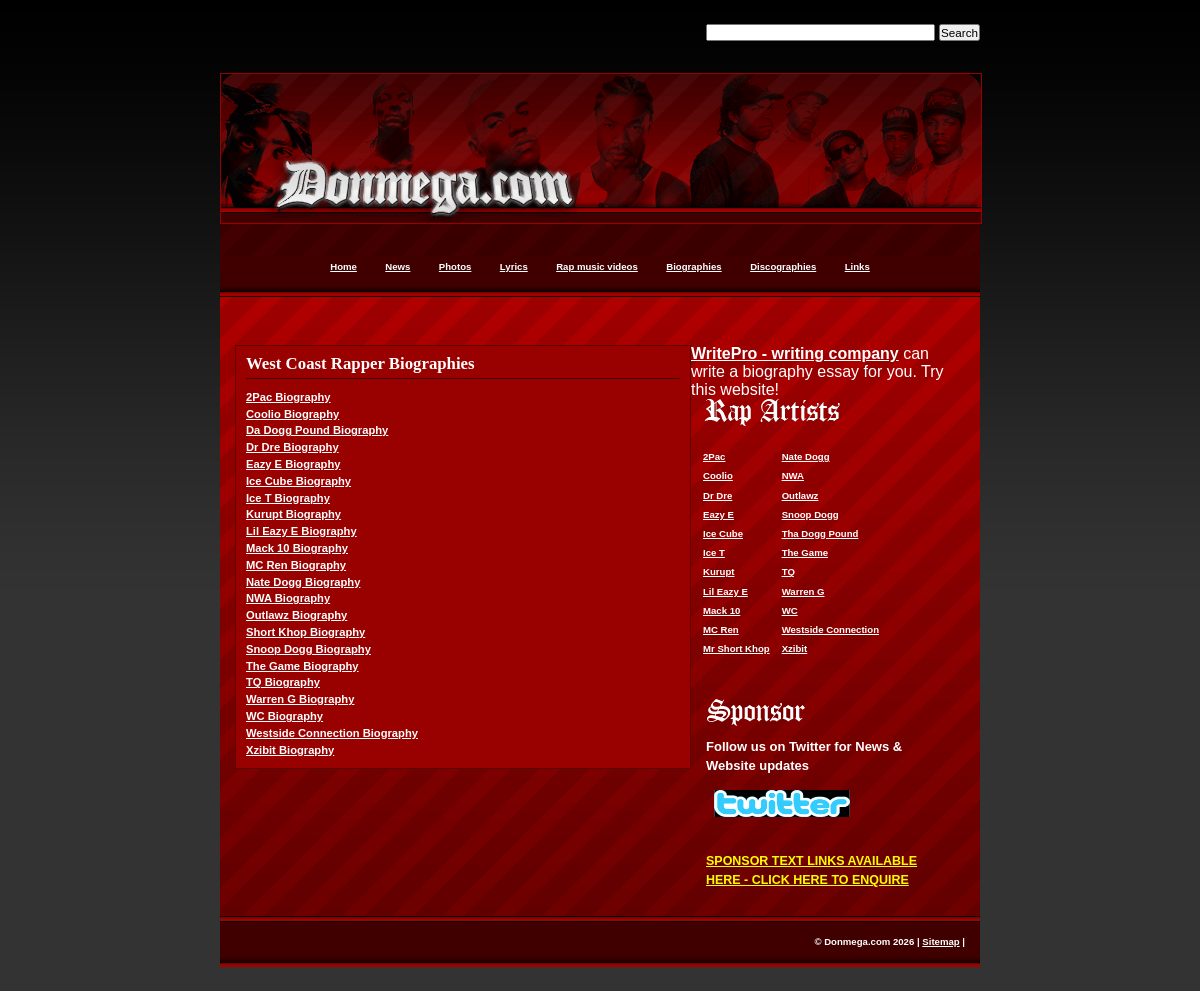 The height and width of the screenshot is (991, 1200). Describe the element at coordinates (803, 591) in the screenshot. I see `Warren G` at that location.